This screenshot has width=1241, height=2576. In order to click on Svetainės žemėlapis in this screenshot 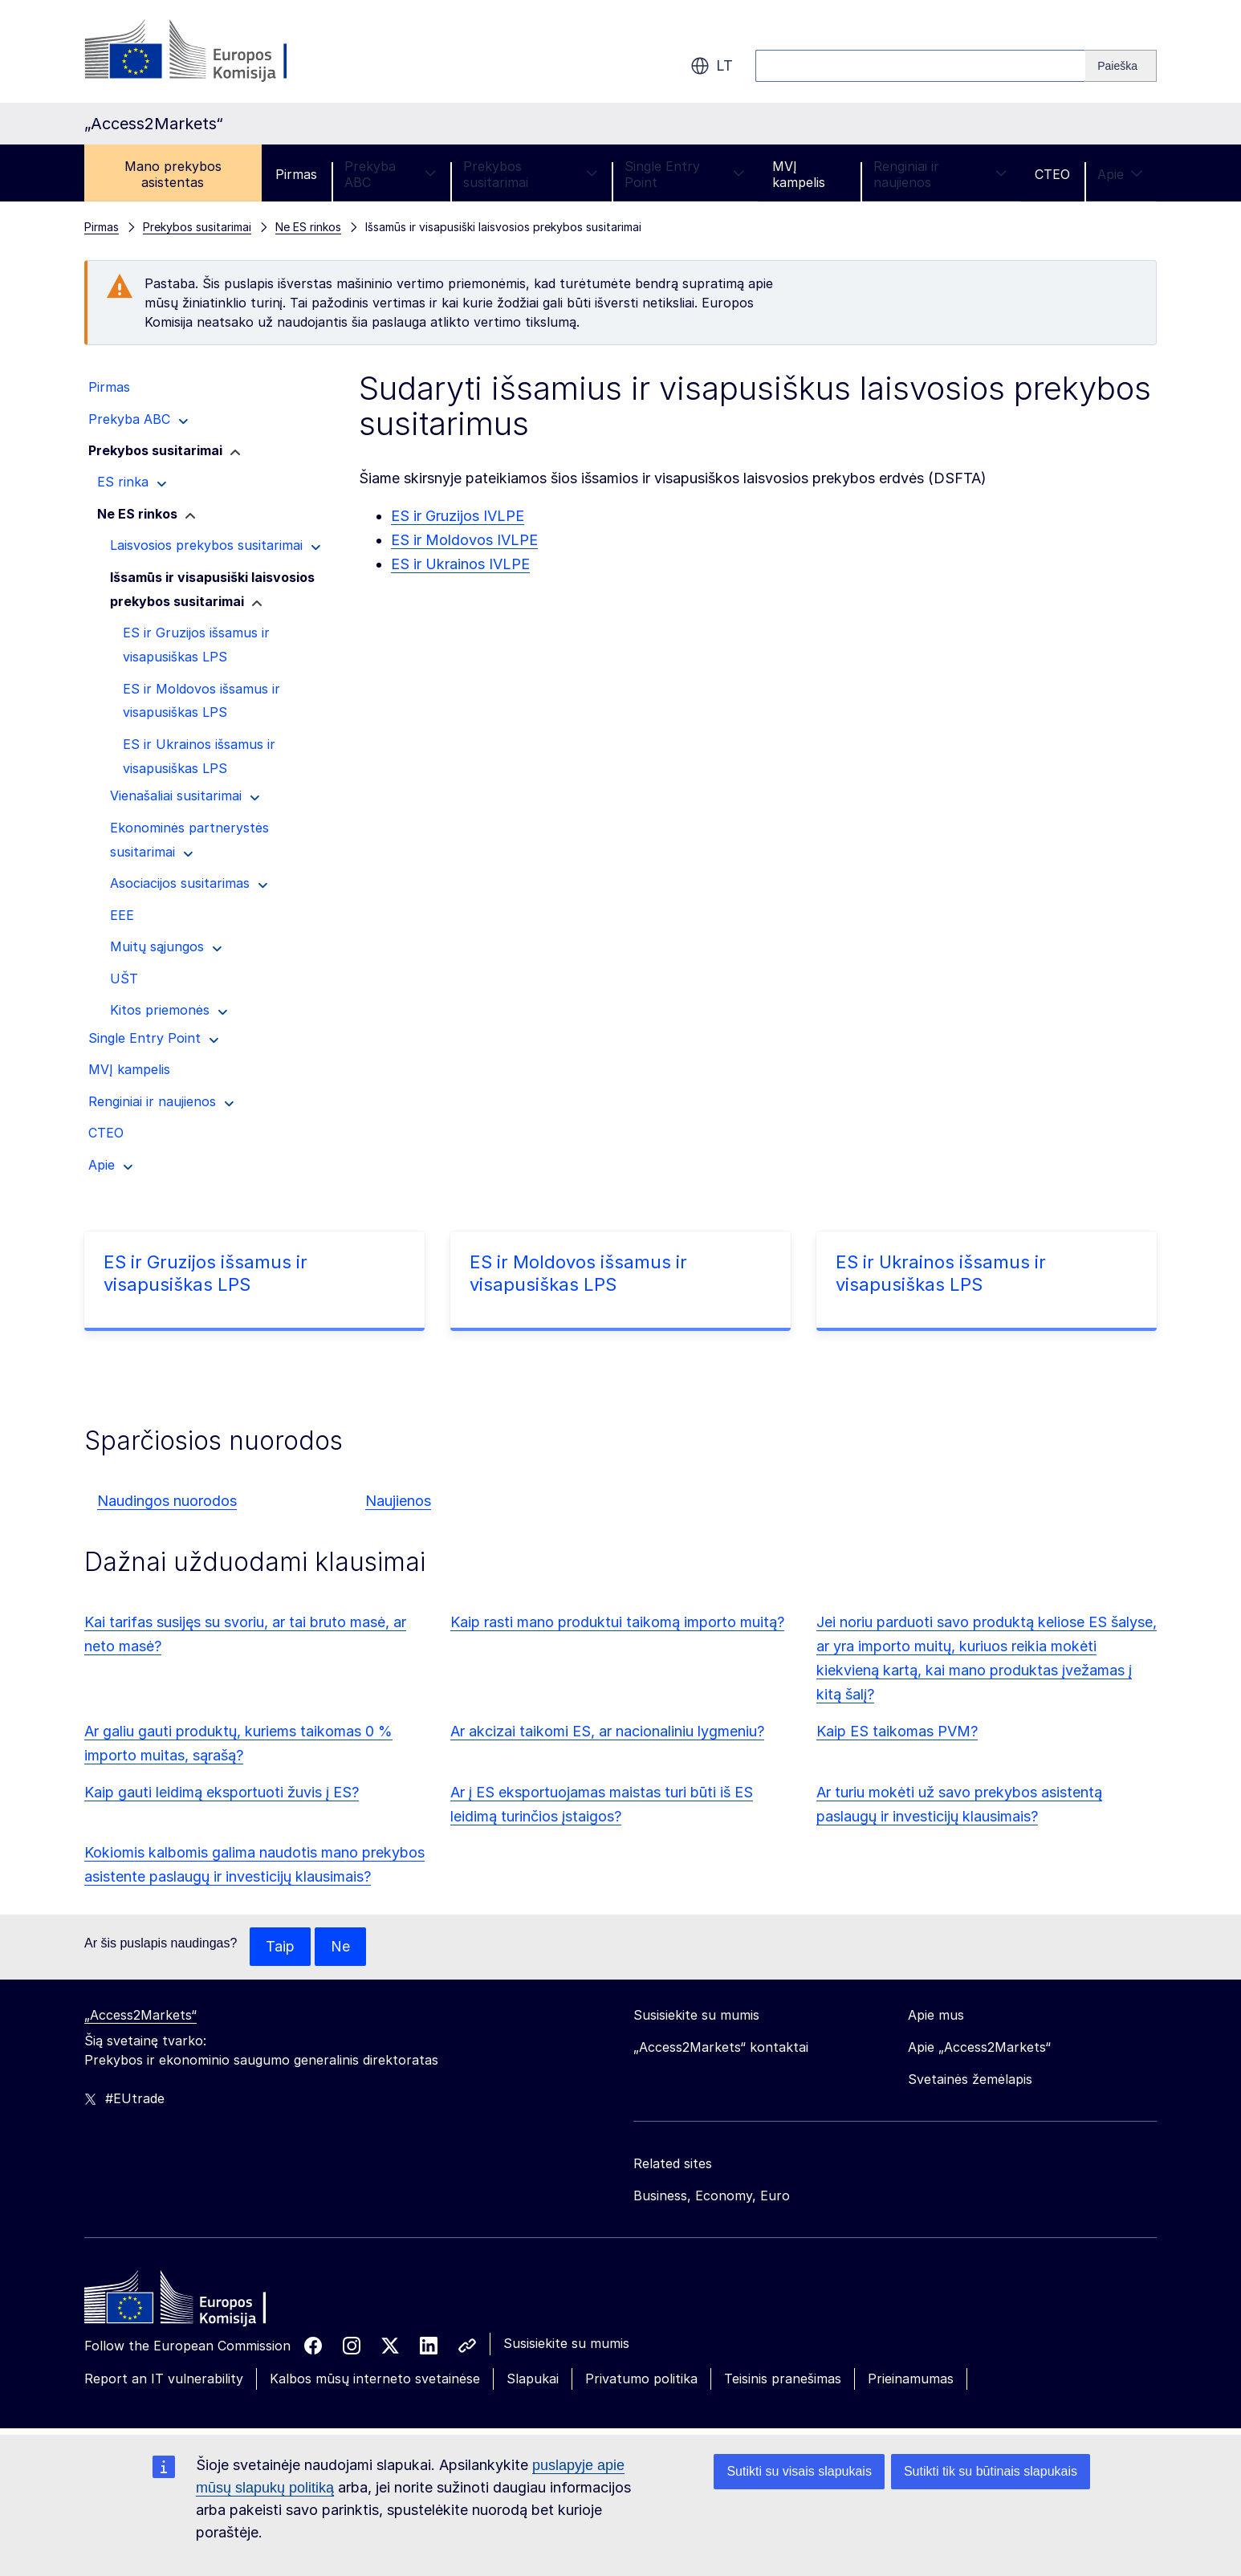, I will do `click(970, 2079)`.